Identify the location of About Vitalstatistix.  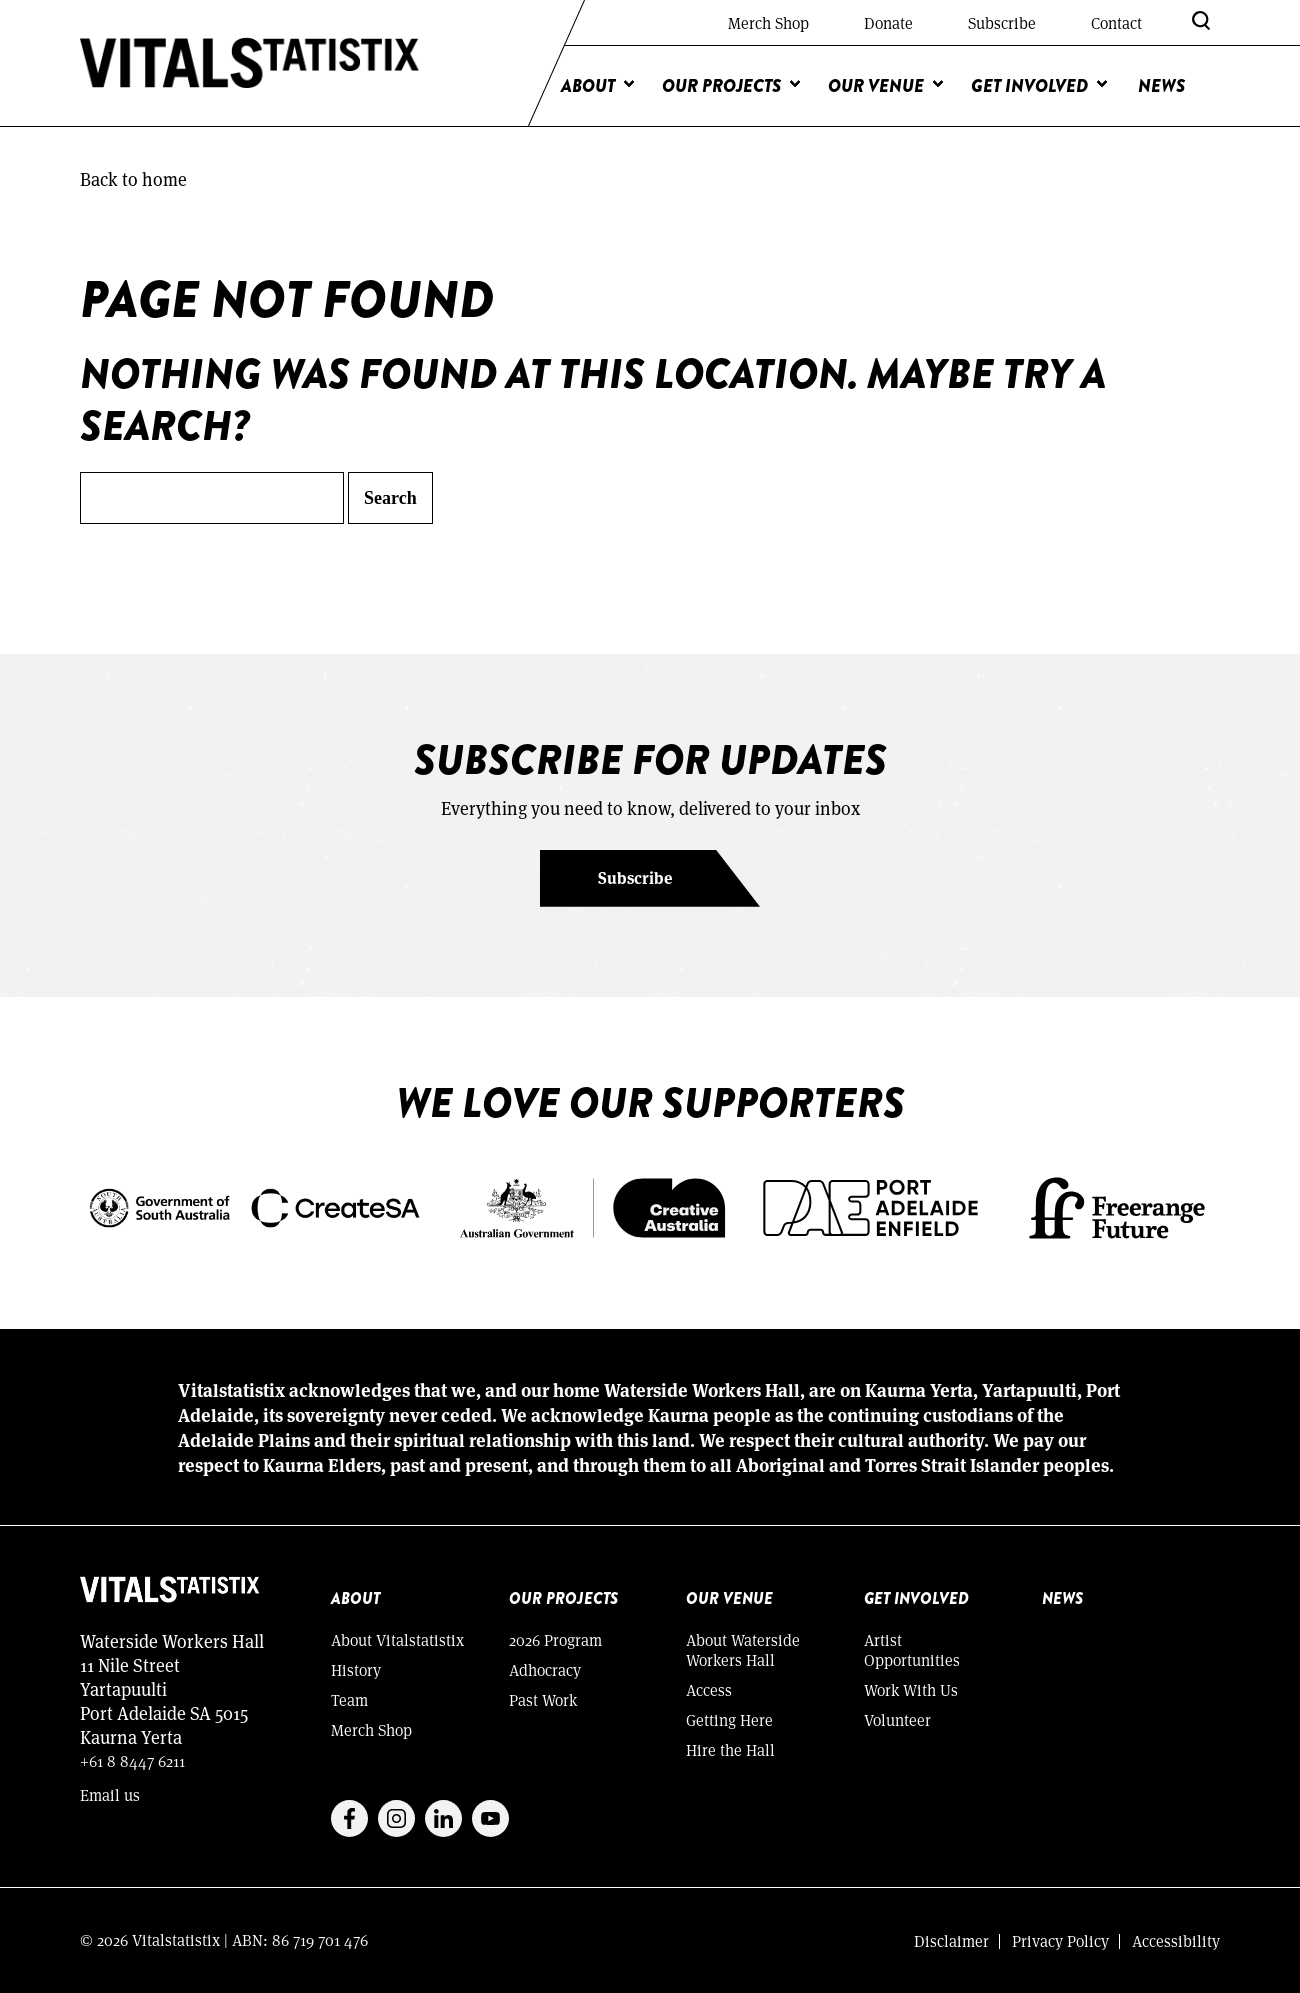
(397, 1639).